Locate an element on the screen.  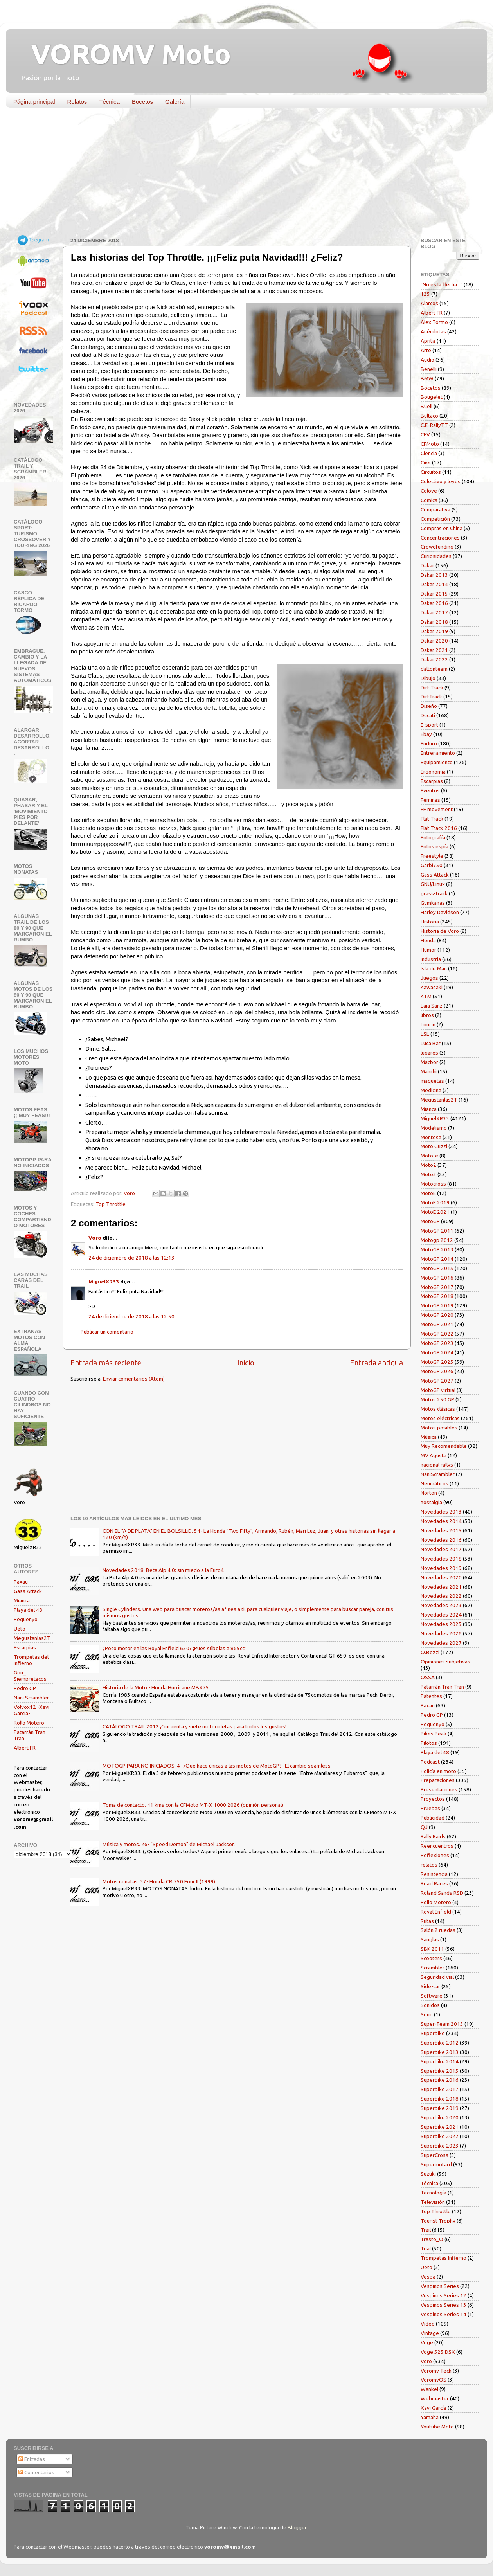
BMW is located at coordinates (427, 378).